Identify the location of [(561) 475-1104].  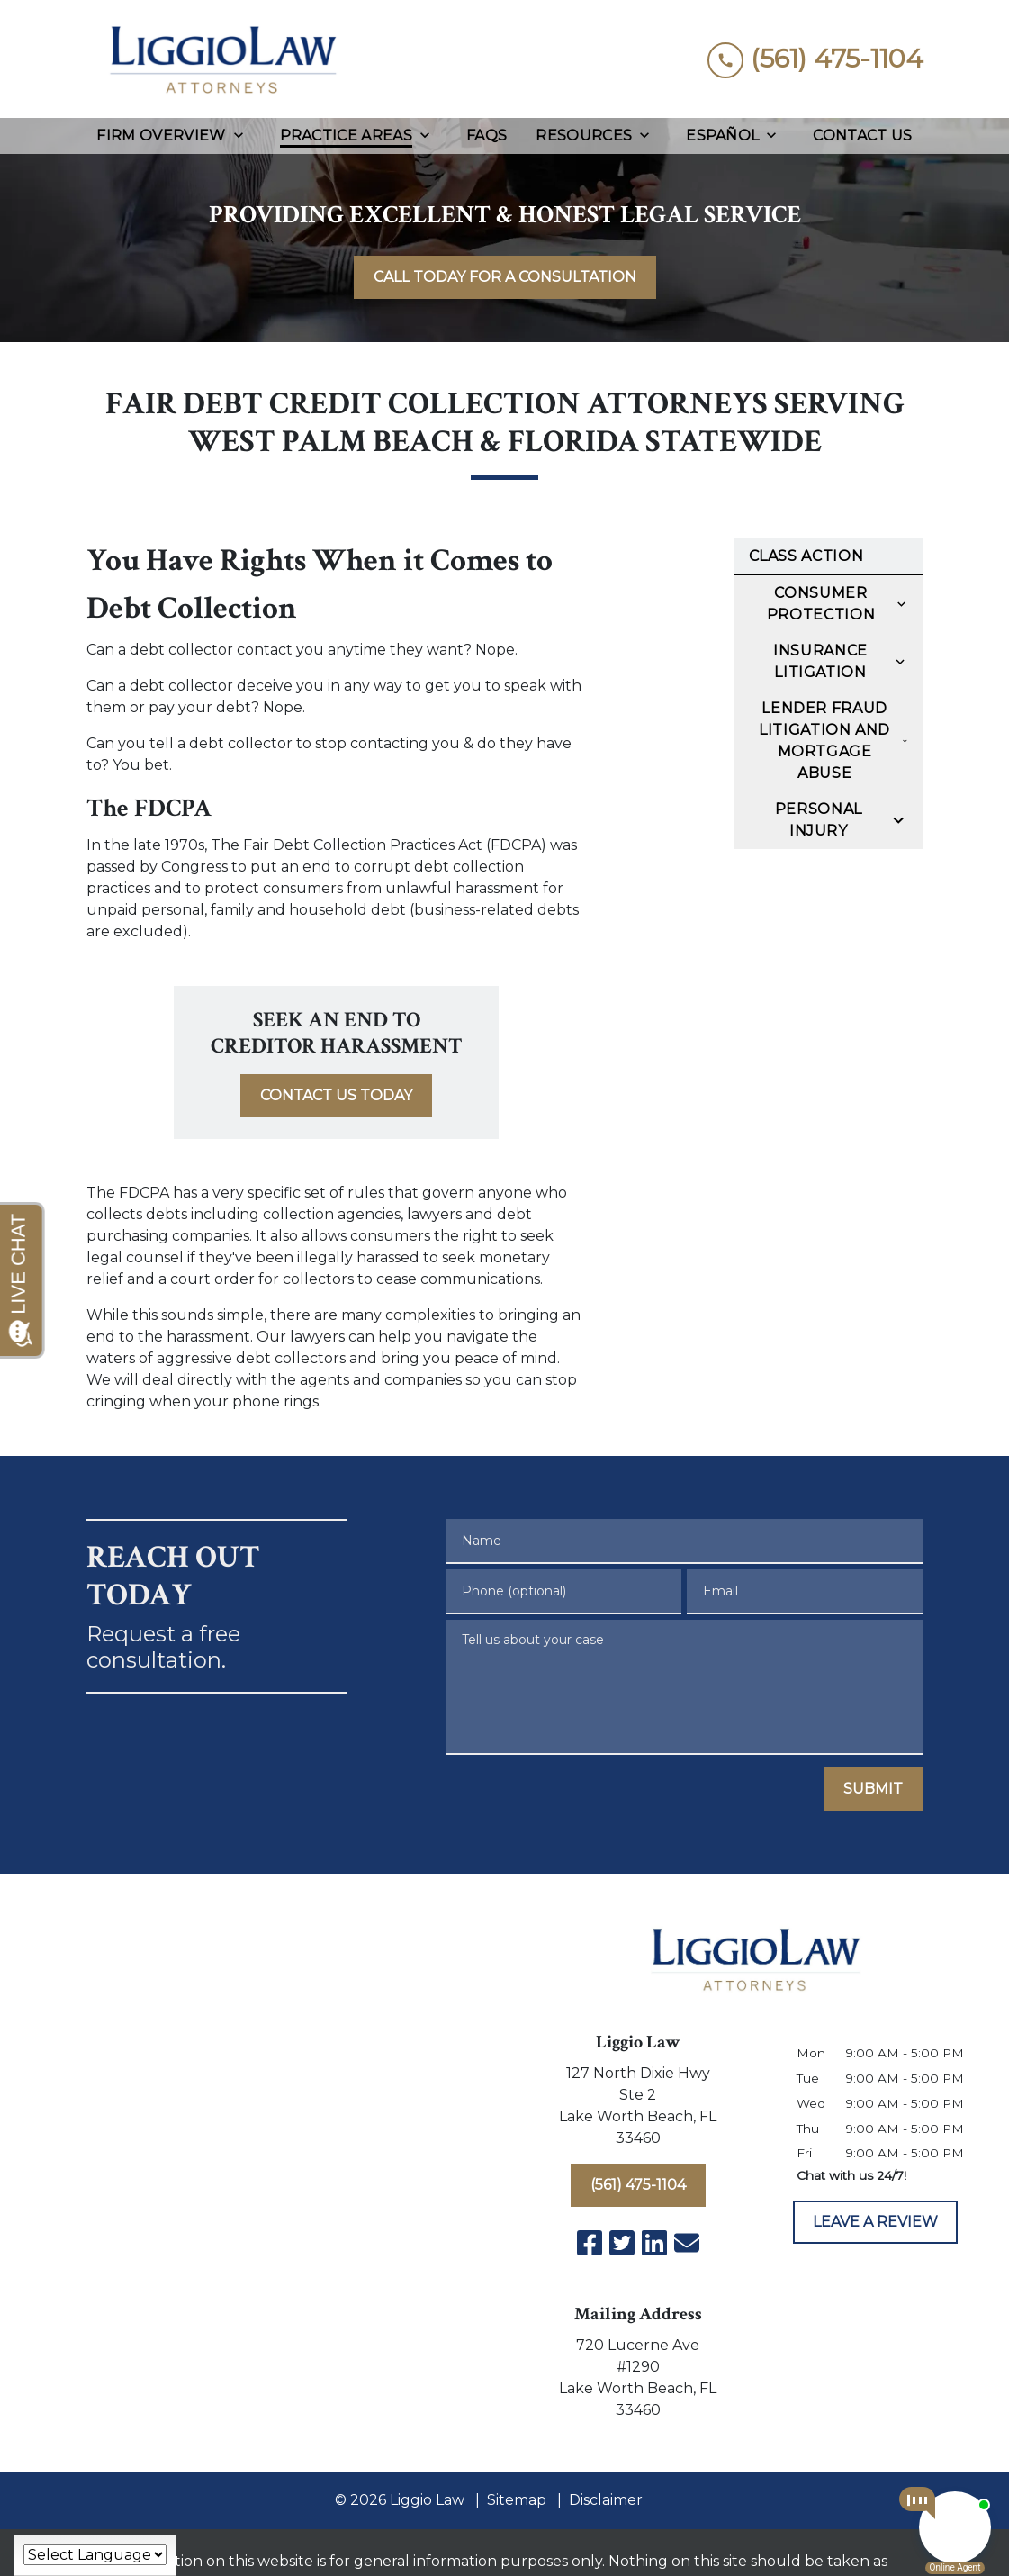
(638, 2185).